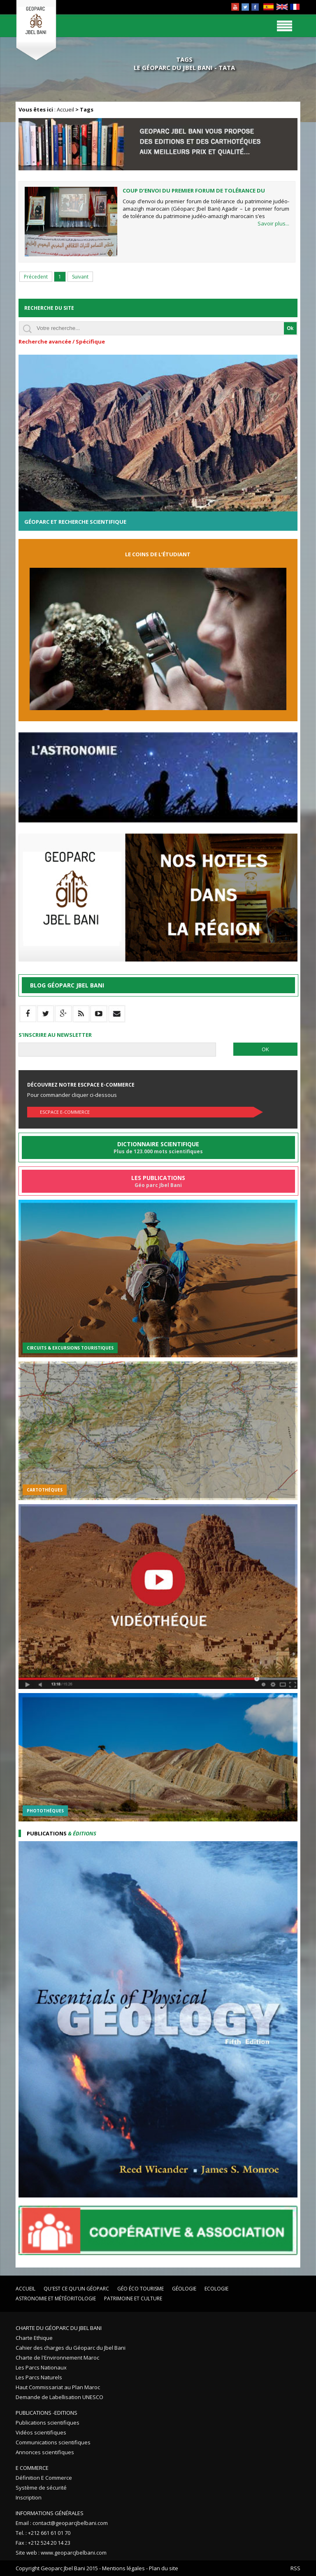  What do you see at coordinates (59, 2397) in the screenshot?
I see `Demande de Labellisation UNESCO` at bounding box center [59, 2397].